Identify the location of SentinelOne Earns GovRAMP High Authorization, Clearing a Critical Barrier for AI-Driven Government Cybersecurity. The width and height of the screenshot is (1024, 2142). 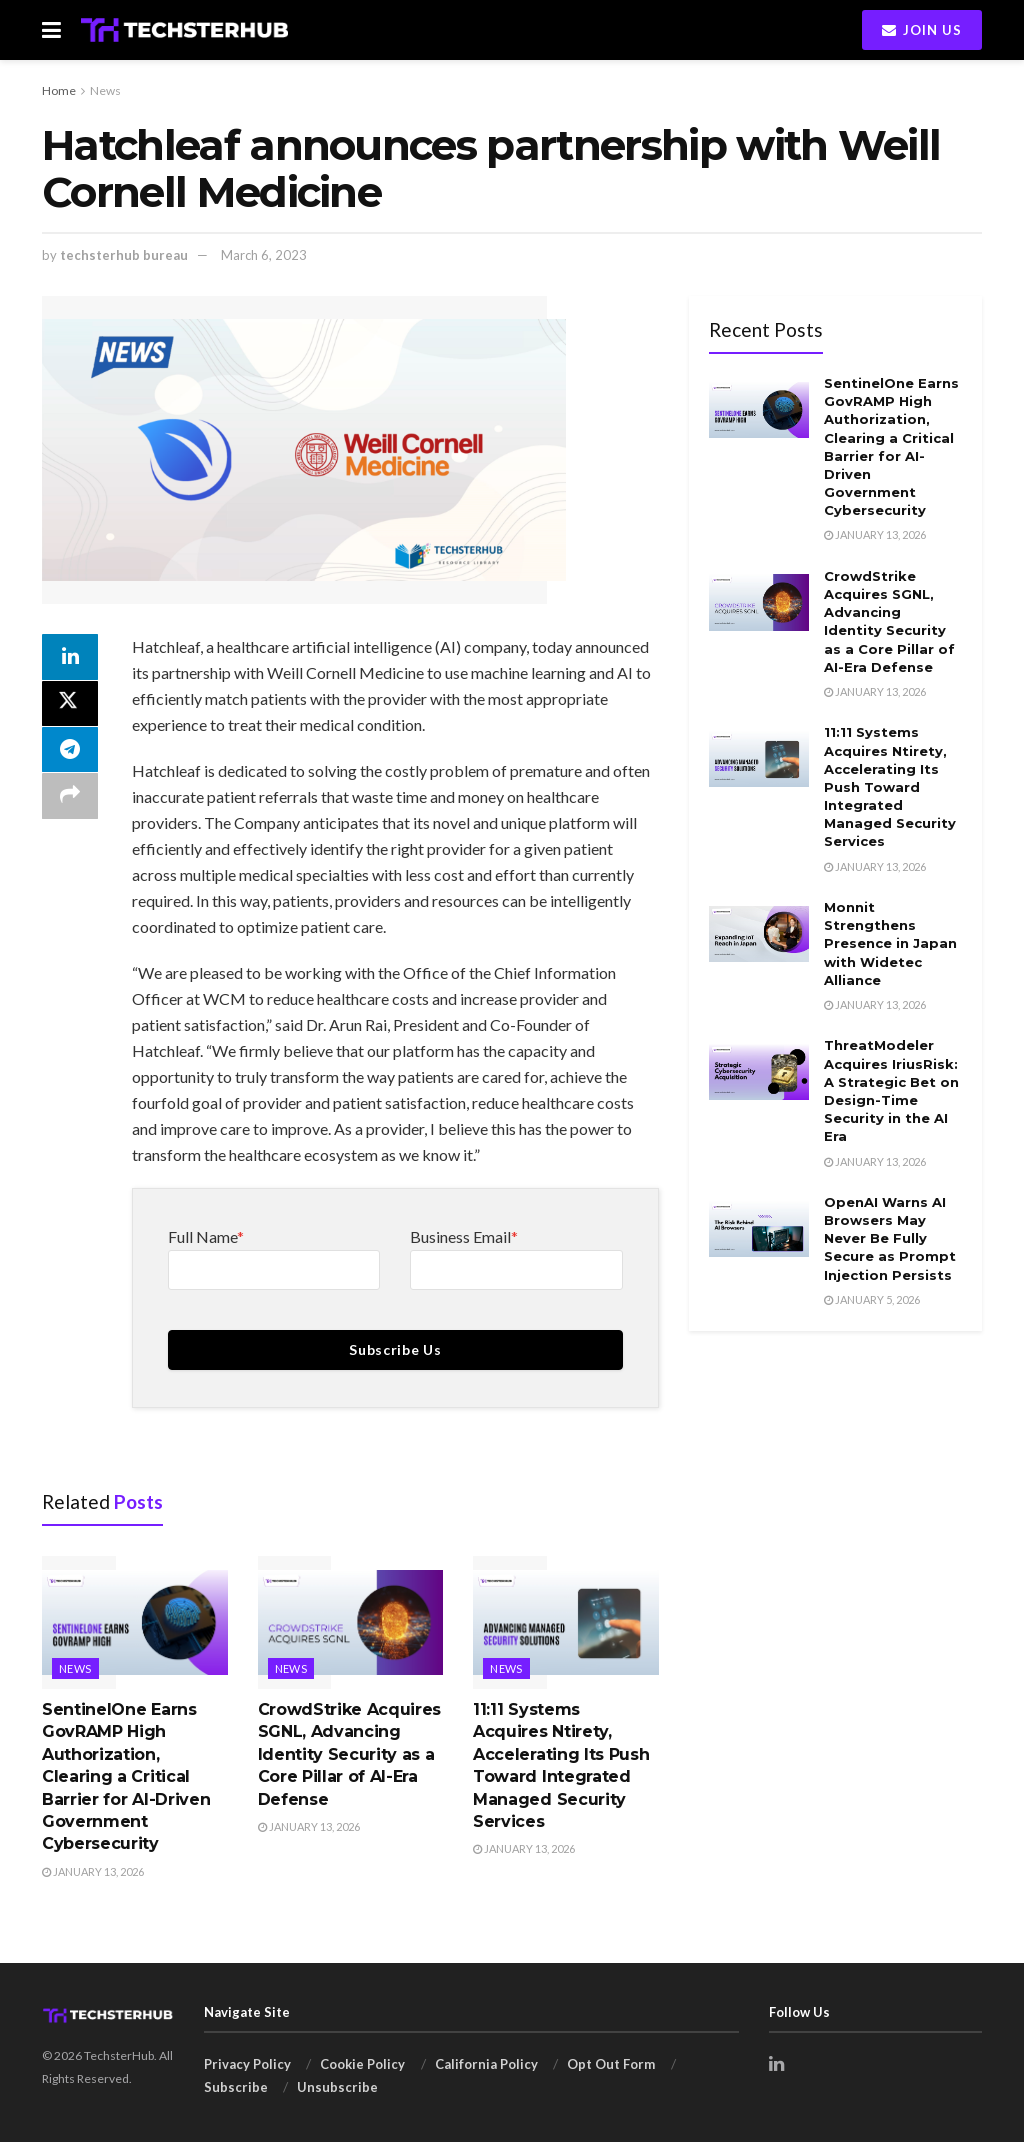
(126, 1776).